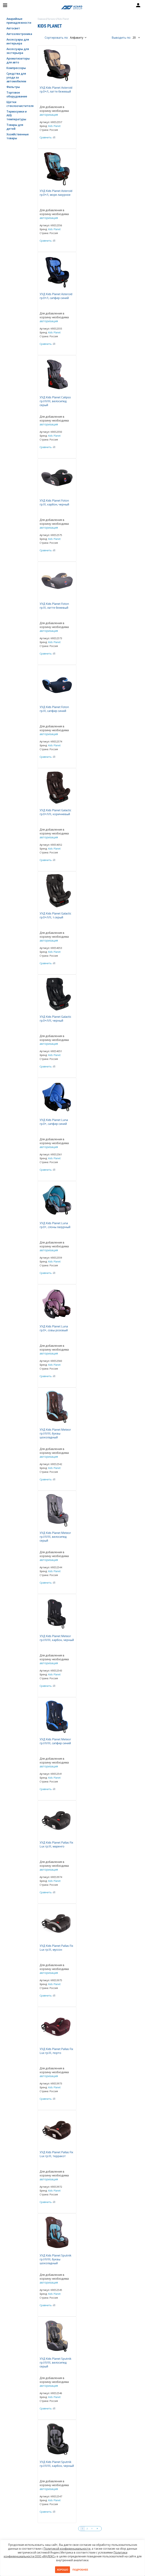 The height and width of the screenshot is (2576, 145). I want to click on Аксессуары для интерьера, so click(17, 41).